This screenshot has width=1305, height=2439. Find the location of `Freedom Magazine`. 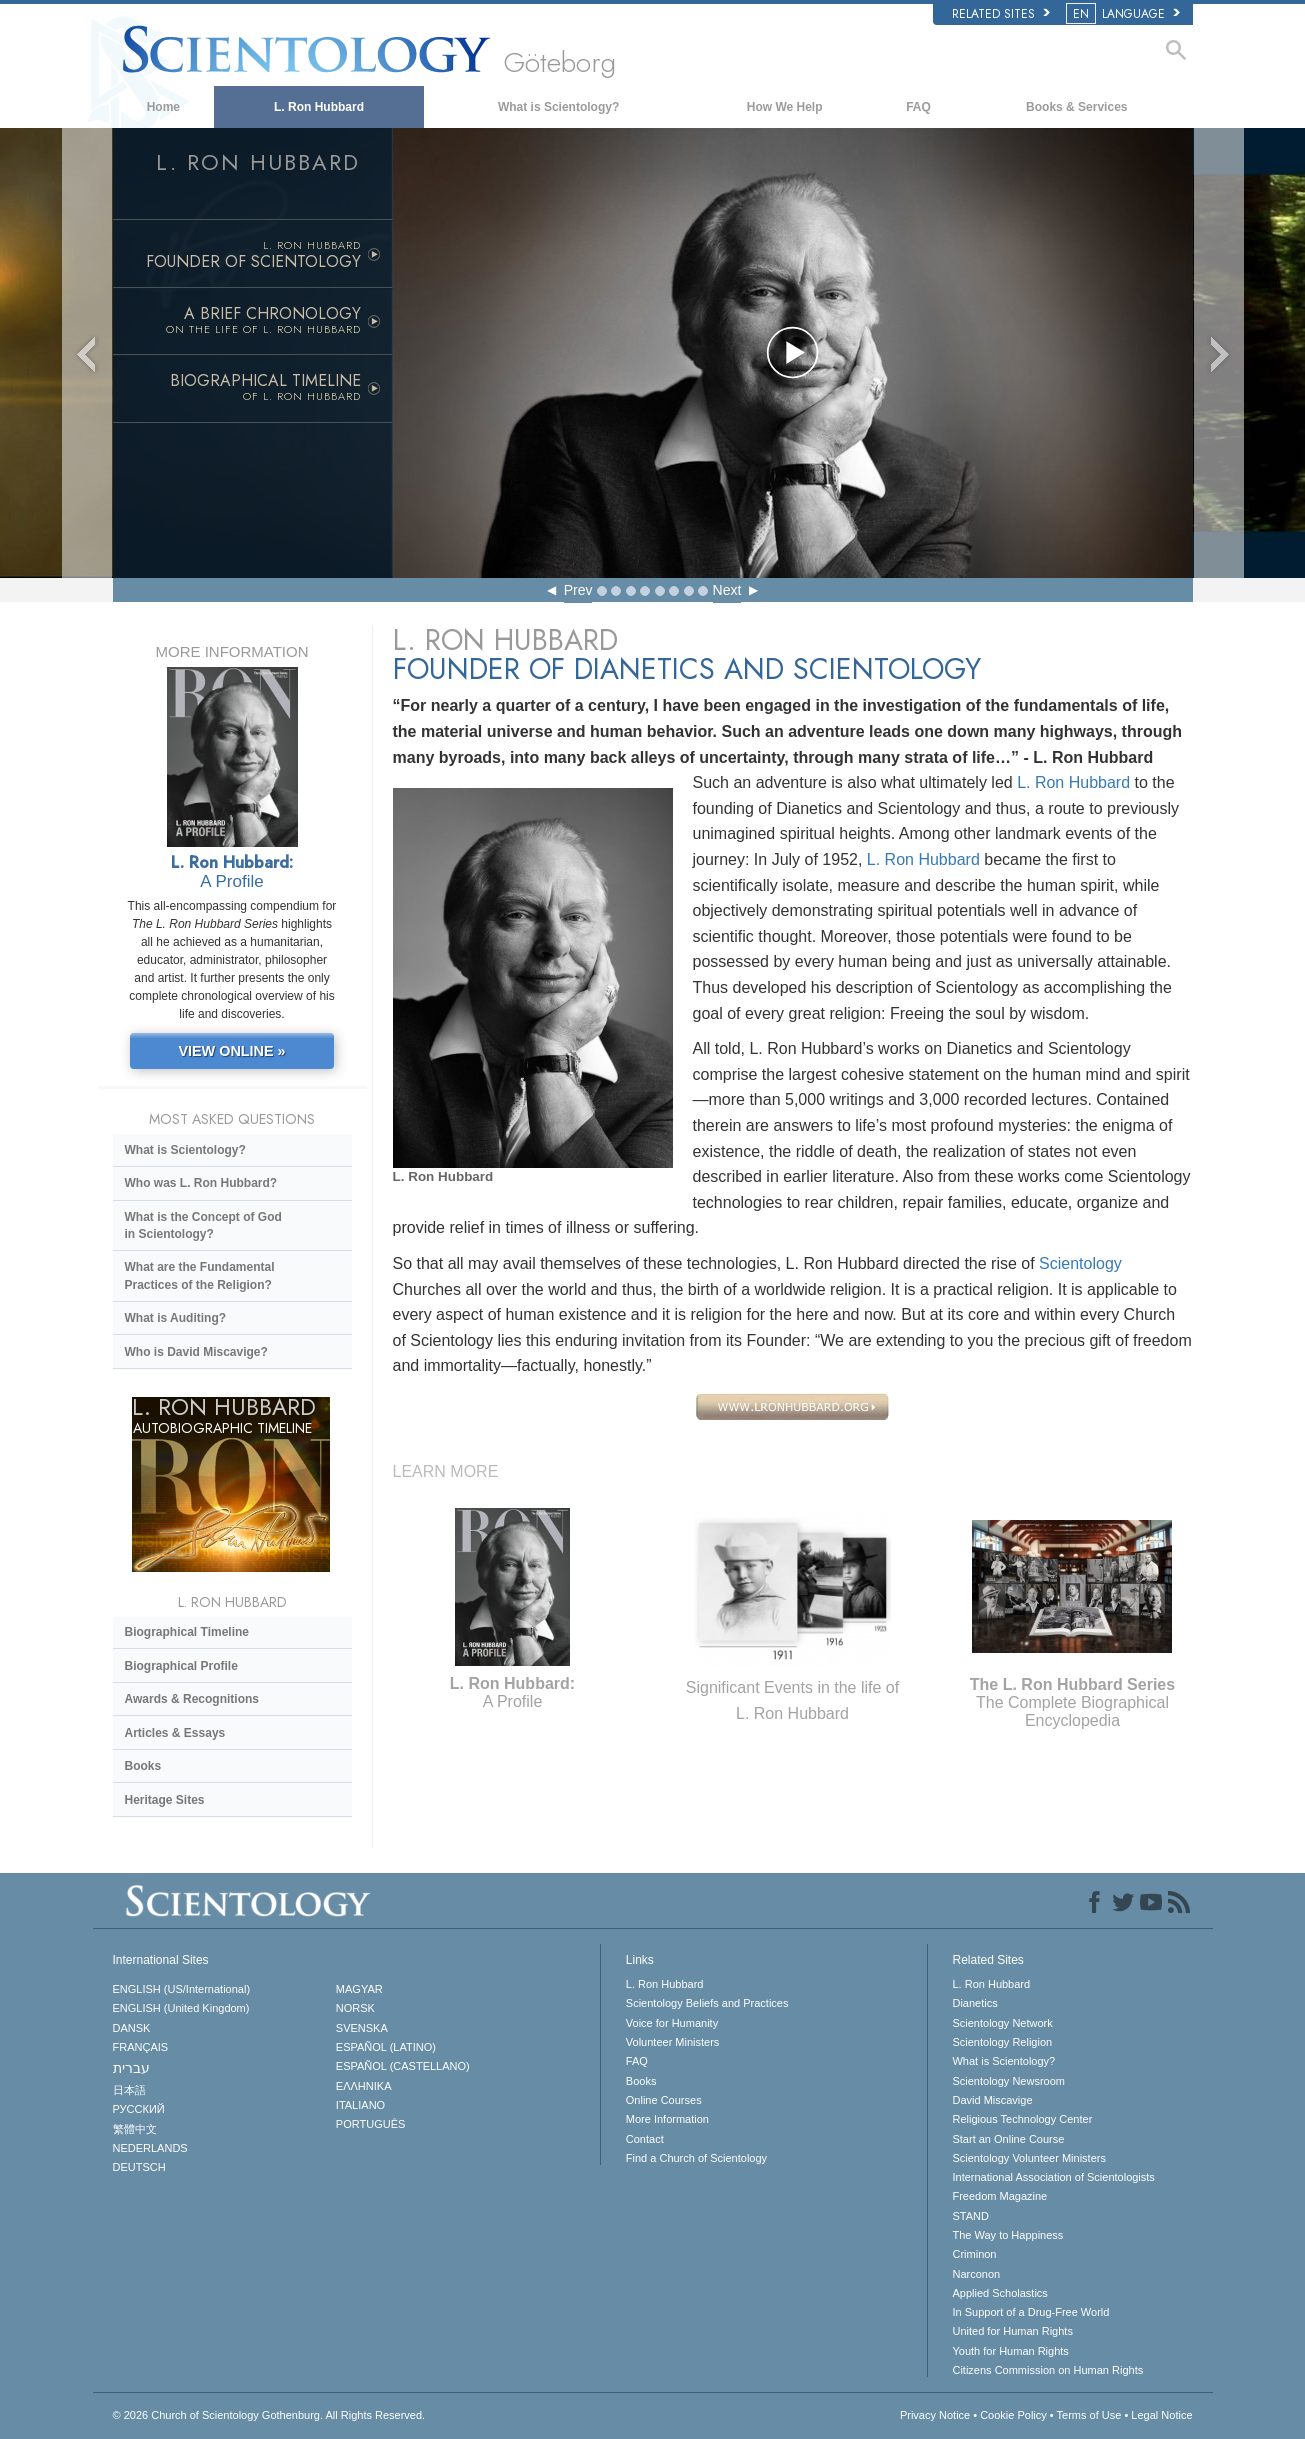

Freedom Magazine is located at coordinates (999, 2196).